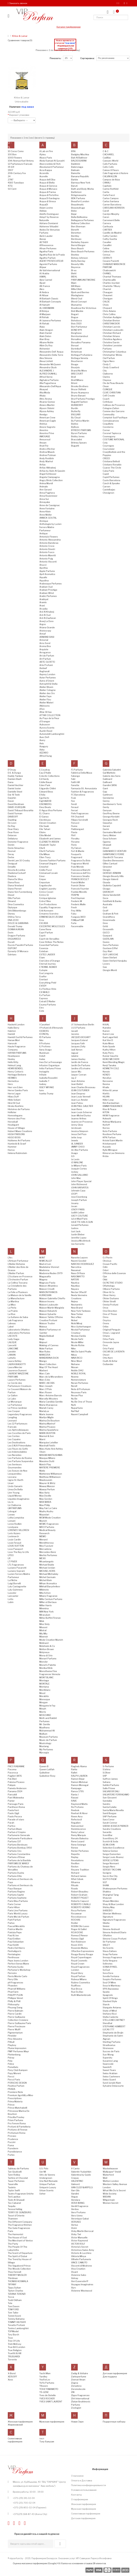 The width and height of the screenshot is (137, 2576). What do you see at coordinates (109, 195) in the screenshot?
I see `Carla Fracci` at bounding box center [109, 195].